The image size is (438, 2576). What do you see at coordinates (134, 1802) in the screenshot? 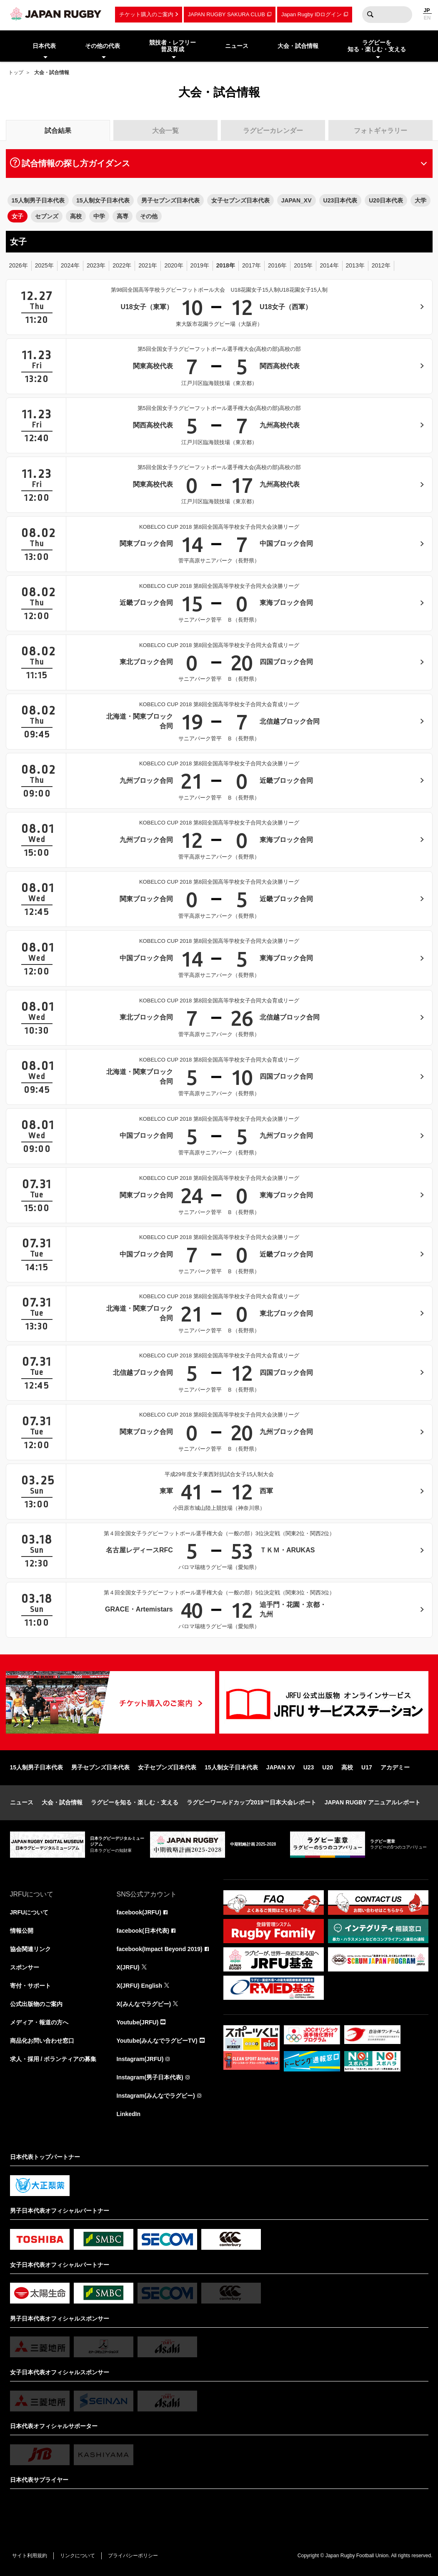
I see `ラグビーを知る・楽しむ・支える` at bounding box center [134, 1802].